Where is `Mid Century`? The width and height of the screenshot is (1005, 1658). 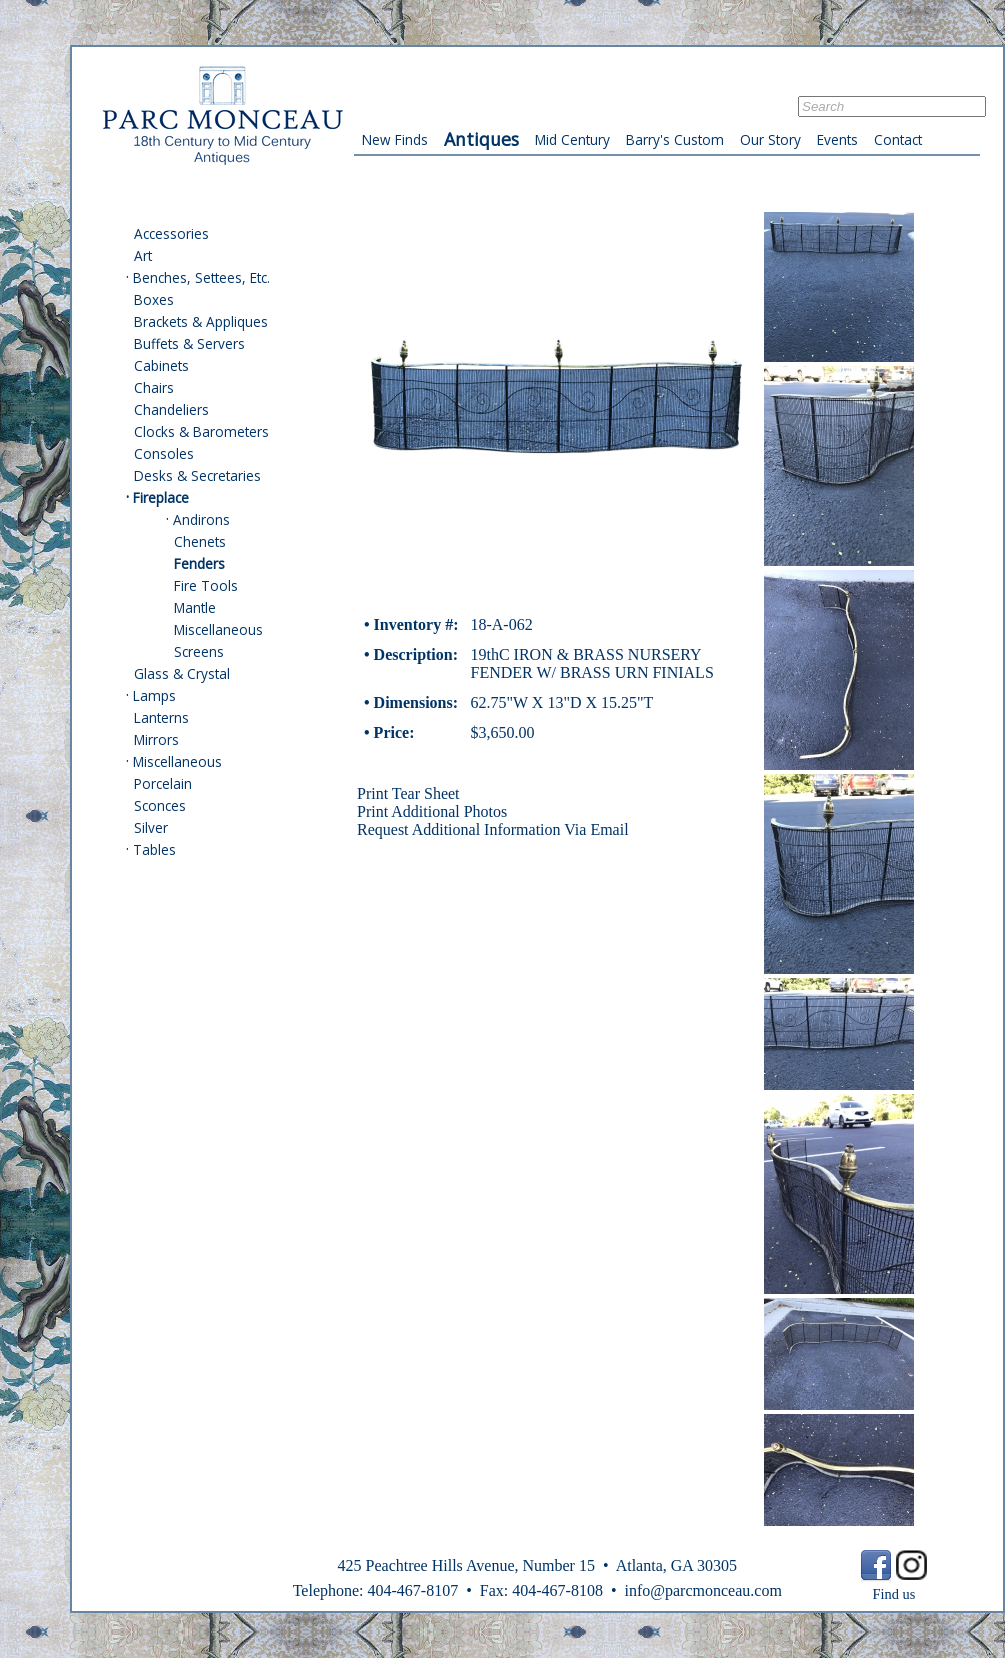
Mid Century is located at coordinates (572, 139).